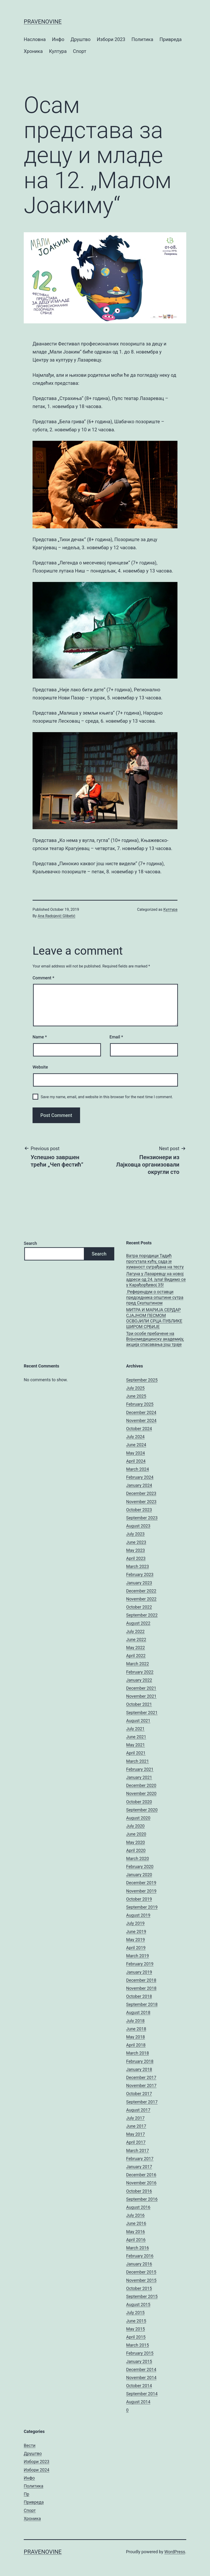 The image size is (210, 2576). I want to click on August 2014, so click(138, 2401).